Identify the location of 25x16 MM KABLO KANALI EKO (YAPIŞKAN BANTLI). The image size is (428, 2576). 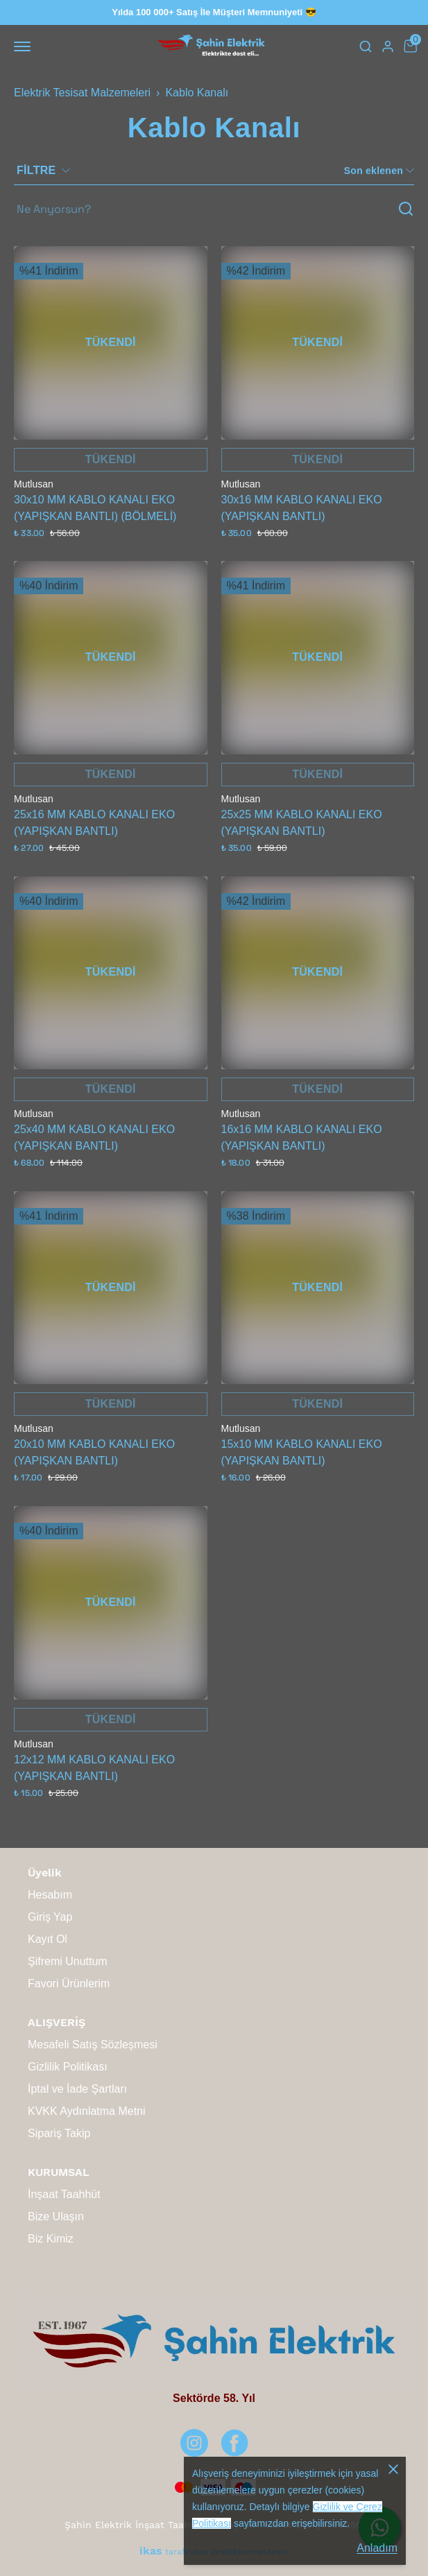
(94, 823).